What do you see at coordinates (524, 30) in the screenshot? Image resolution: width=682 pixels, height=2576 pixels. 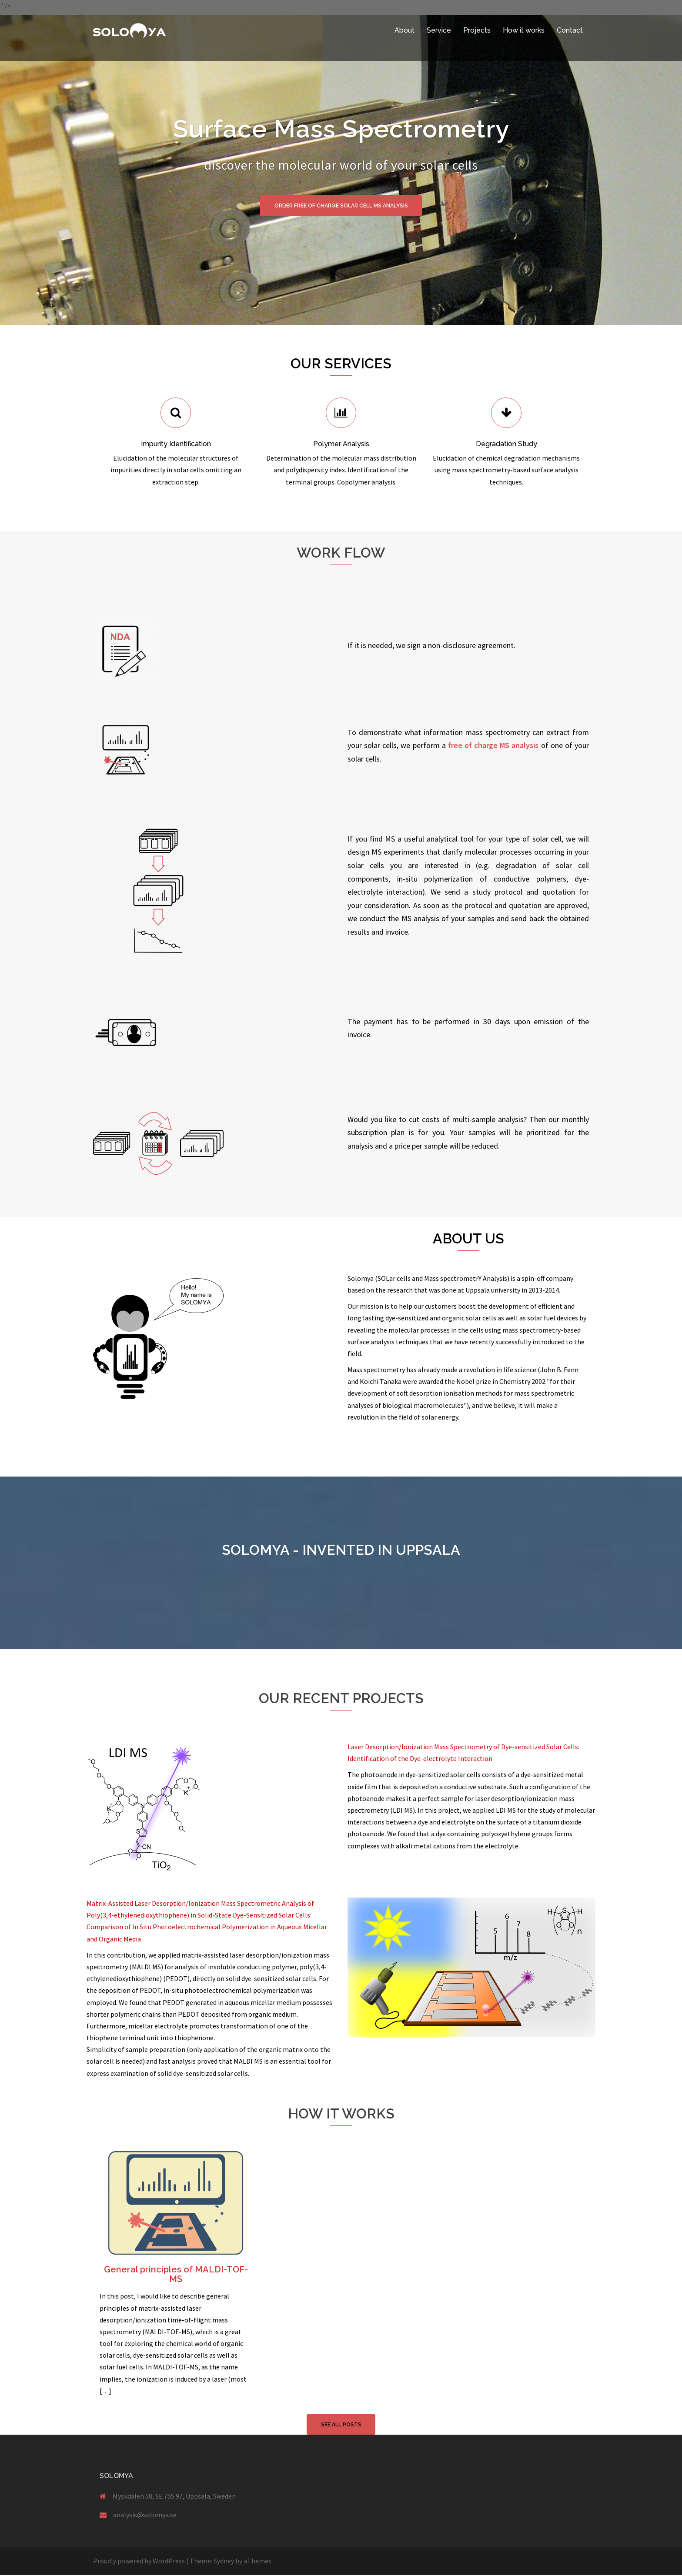 I see `How it works` at bounding box center [524, 30].